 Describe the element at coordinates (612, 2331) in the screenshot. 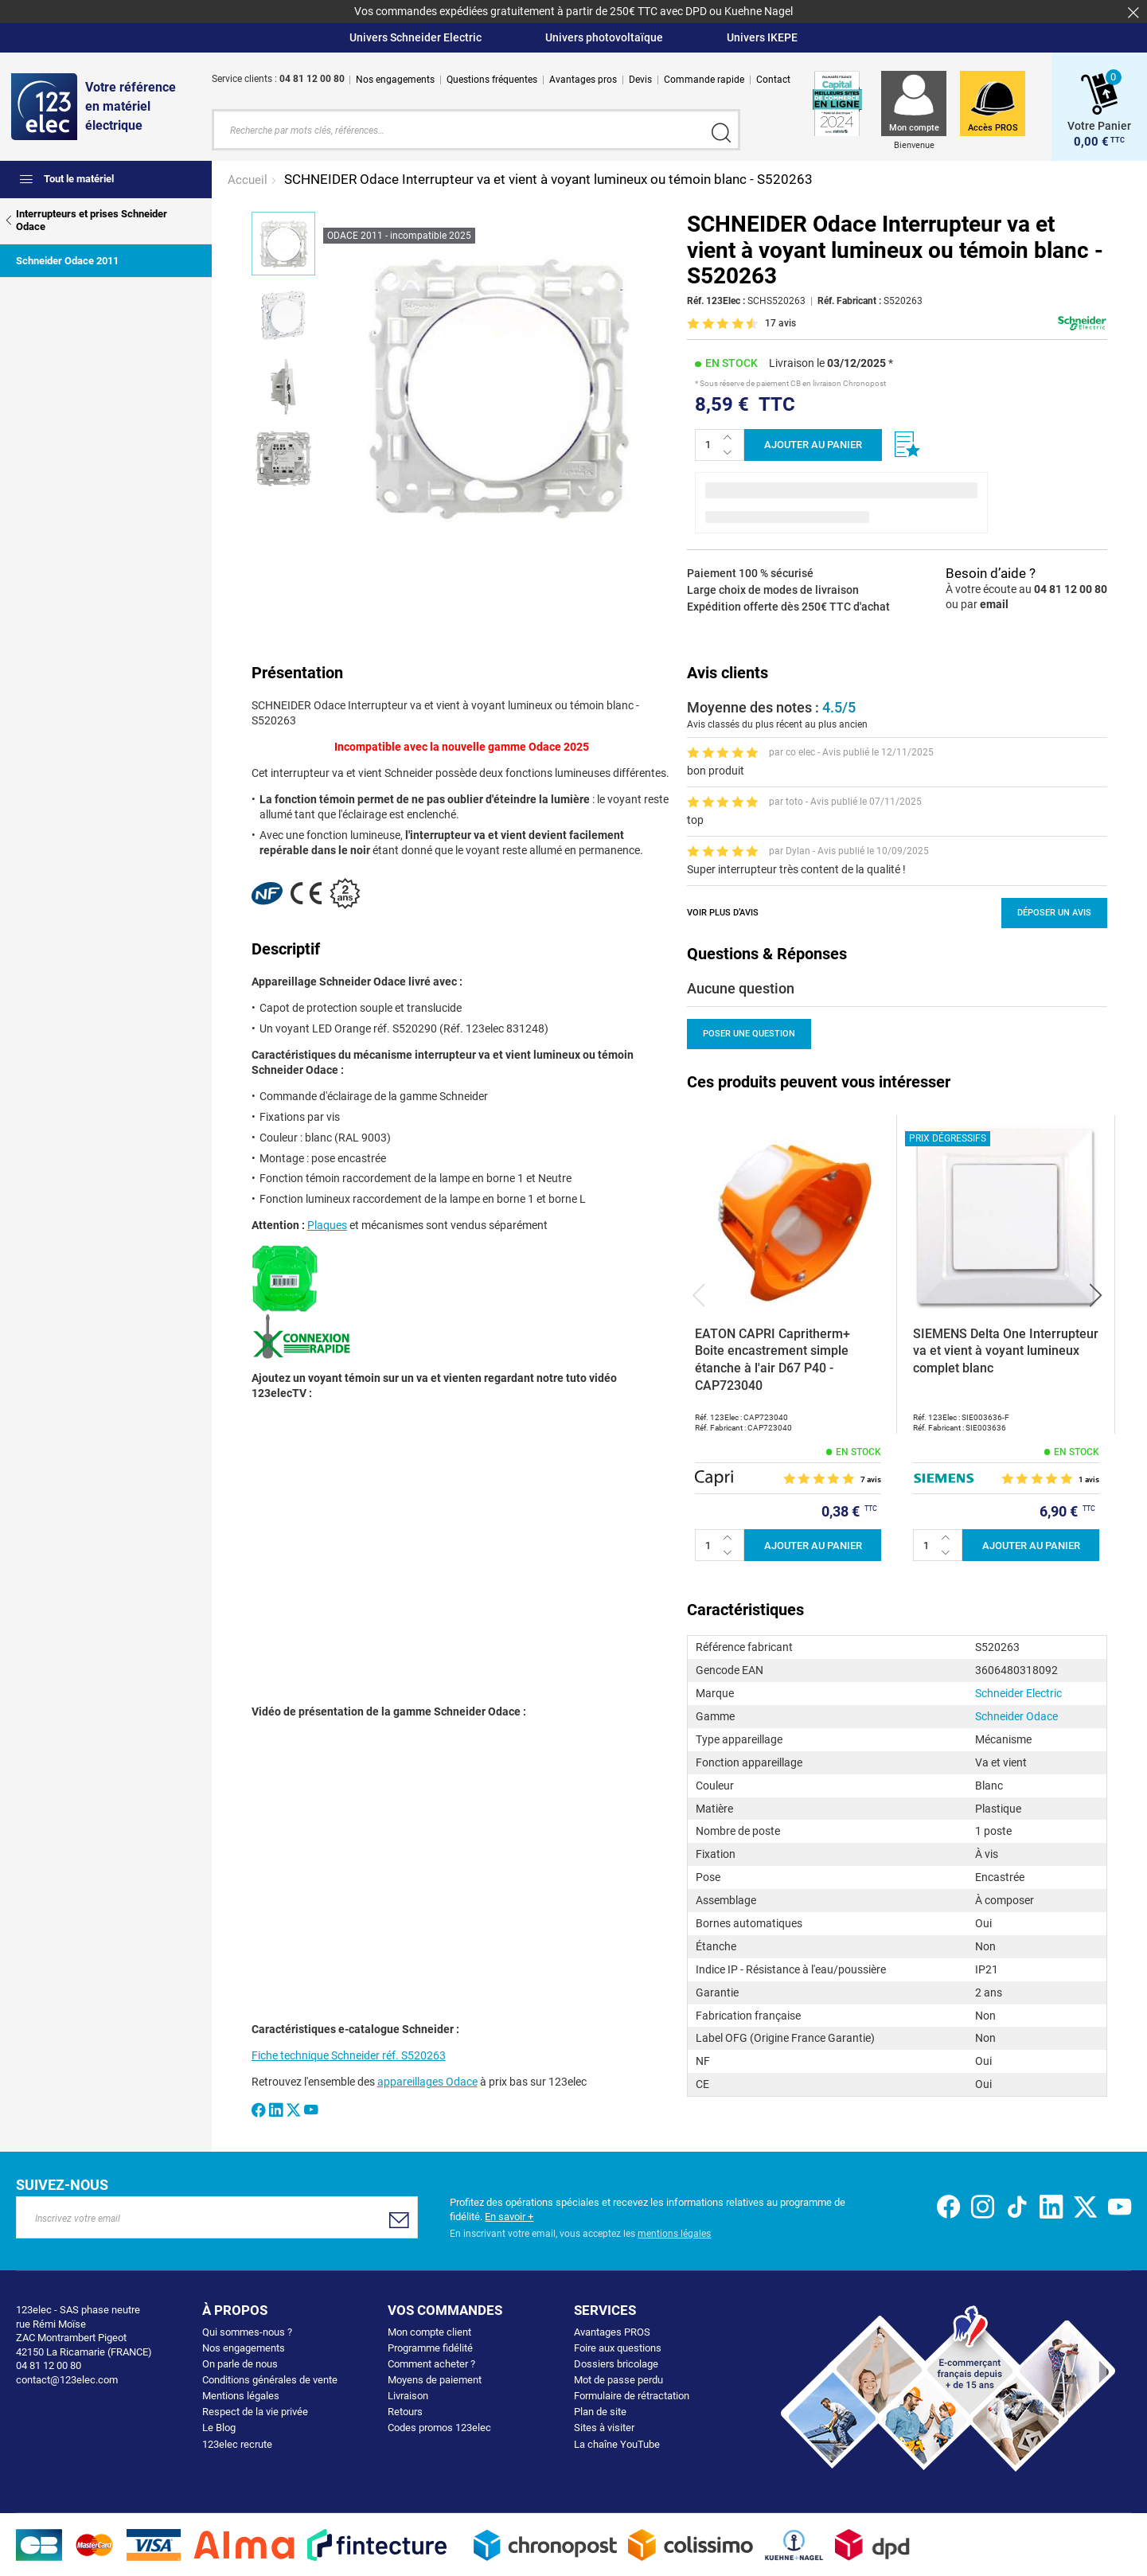

I see `Avantages PROS` at that location.